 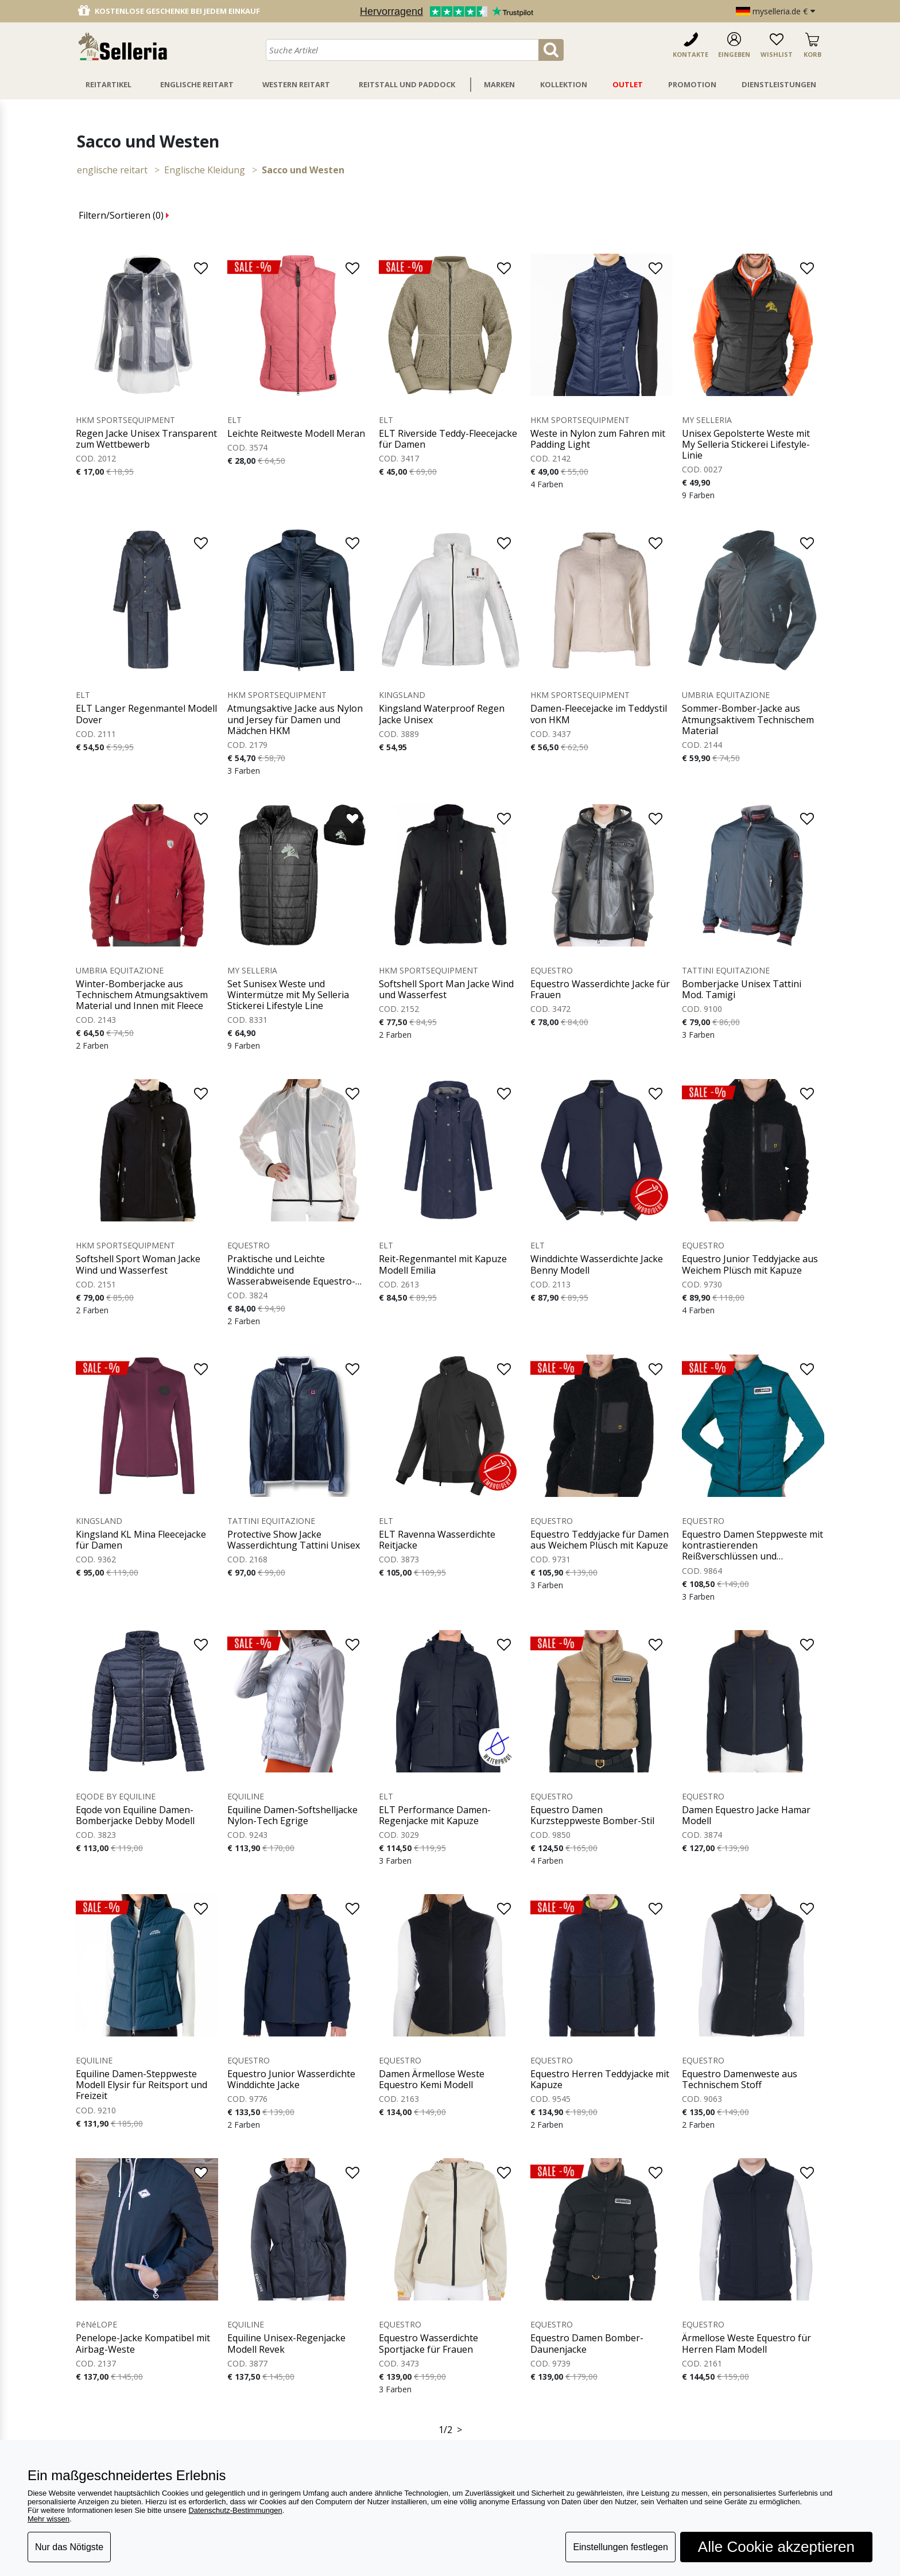 What do you see at coordinates (48, 2519) in the screenshot?
I see `Mehr wissen [button]` at bounding box center [48, 2519].